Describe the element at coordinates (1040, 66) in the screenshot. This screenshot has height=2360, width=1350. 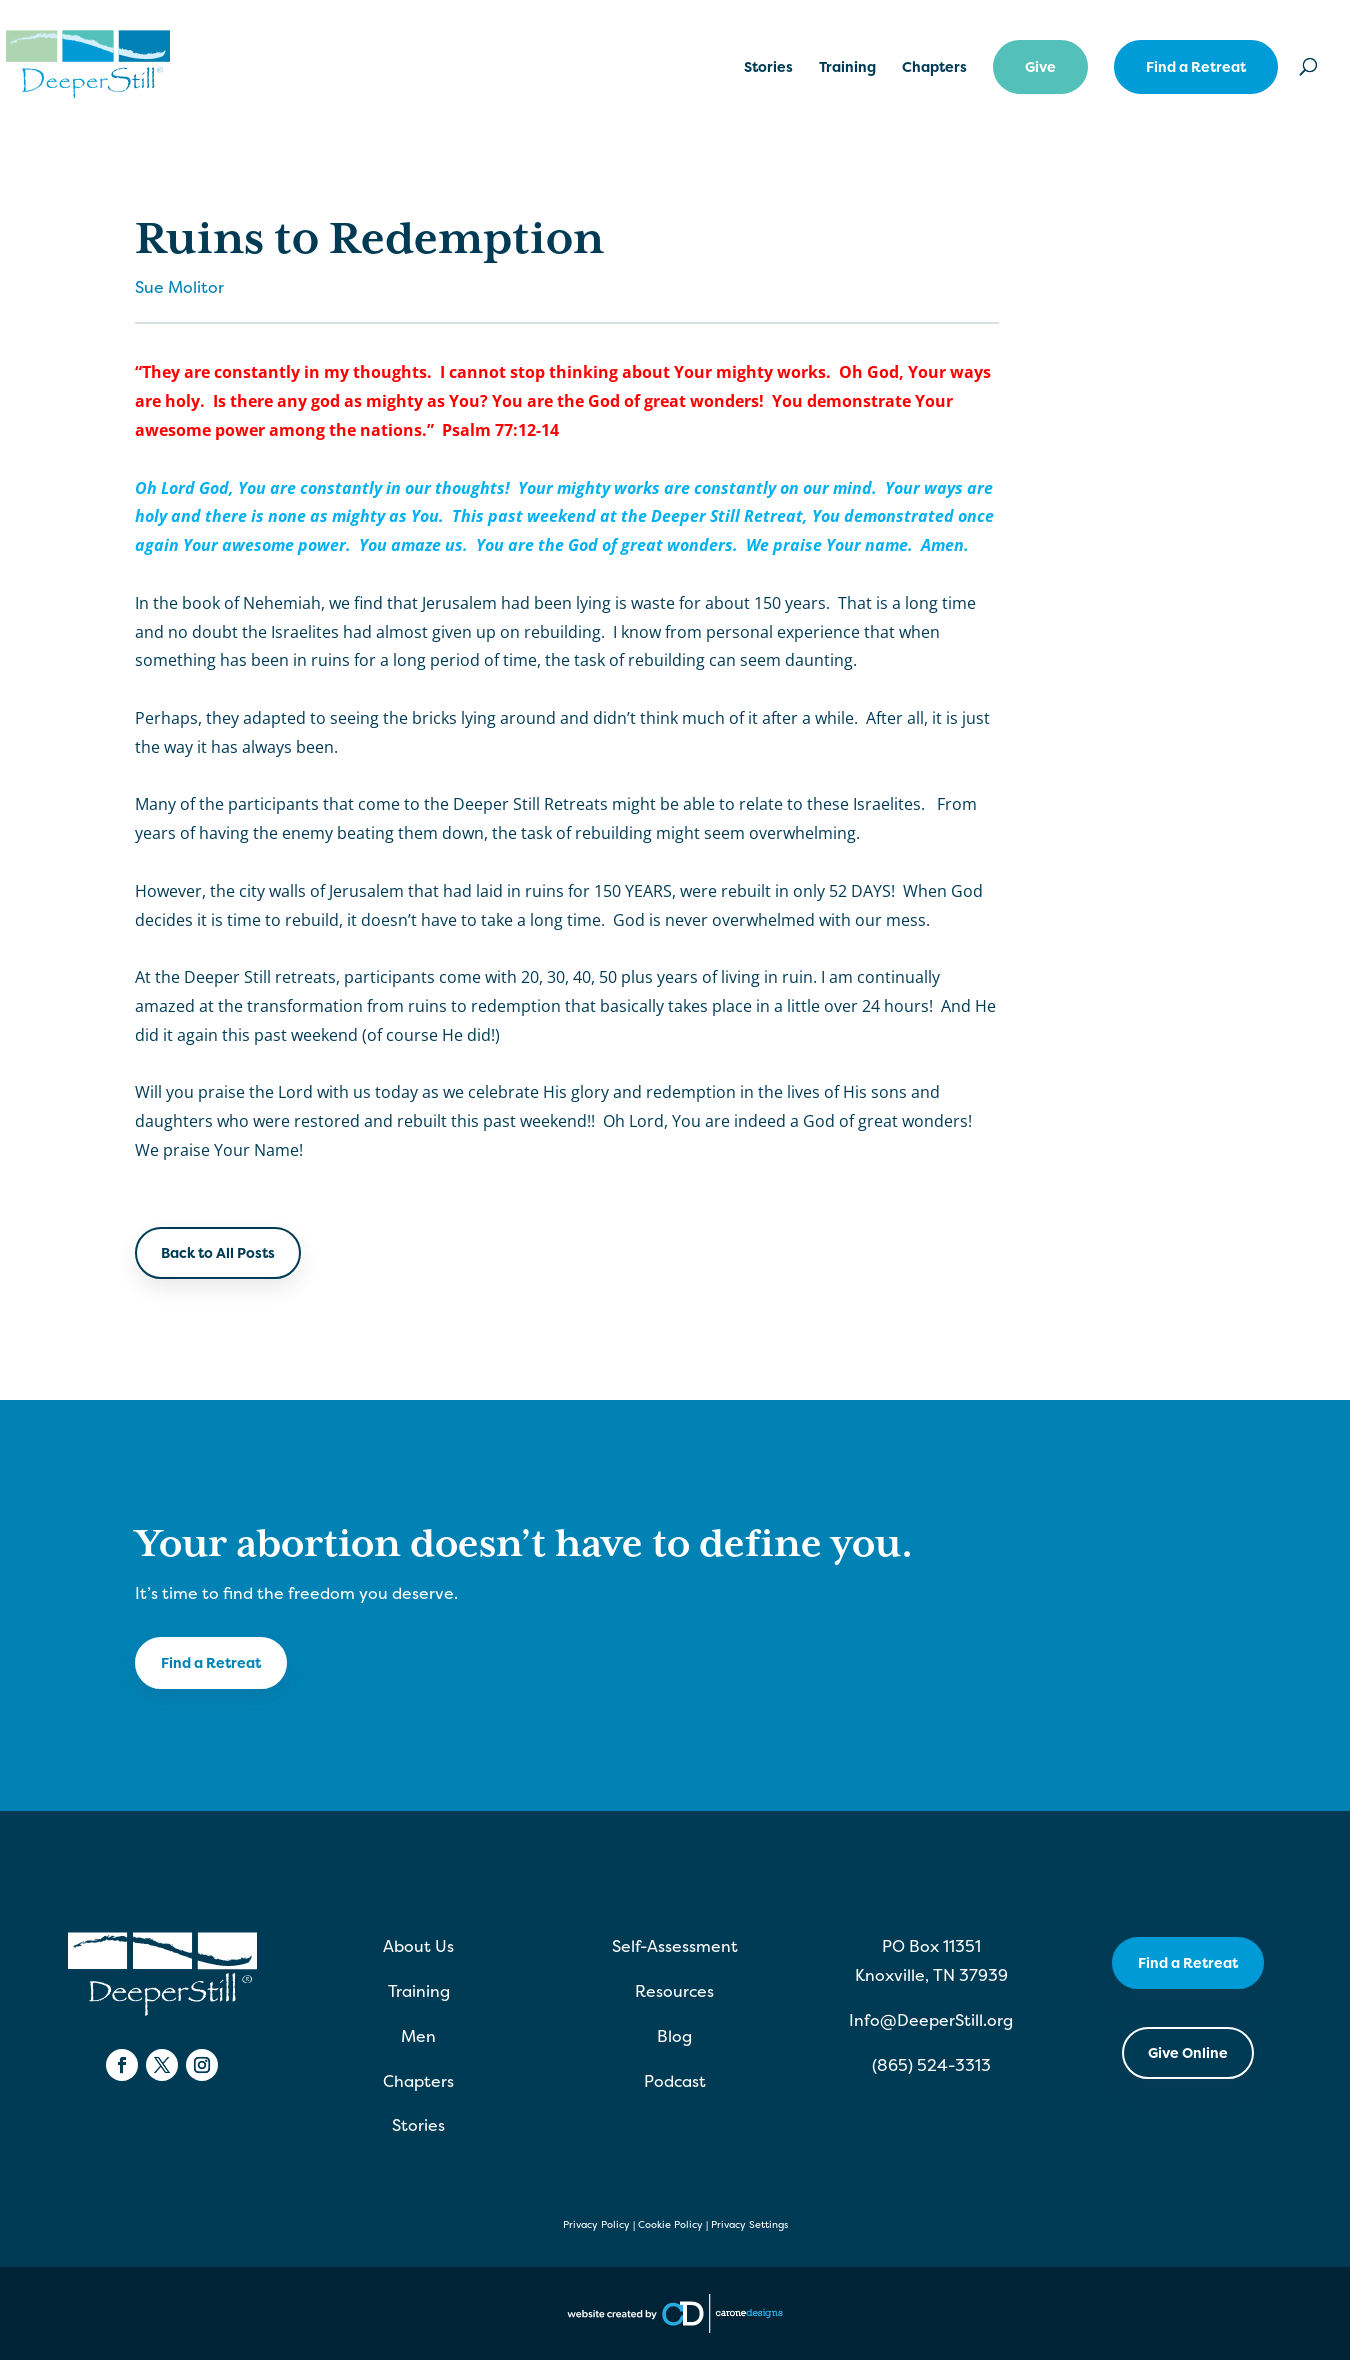
I see `Give` at that location.